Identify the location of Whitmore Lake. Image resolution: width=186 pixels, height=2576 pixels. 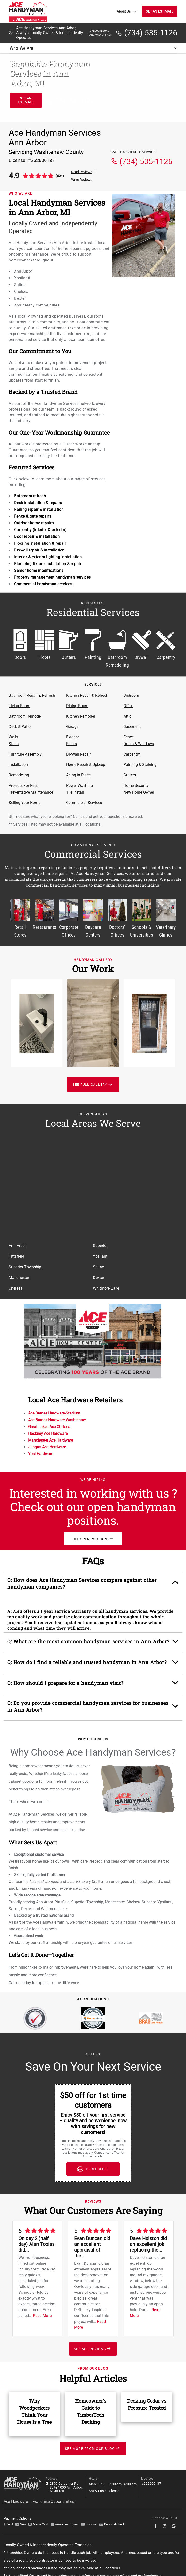
(106, 1288).